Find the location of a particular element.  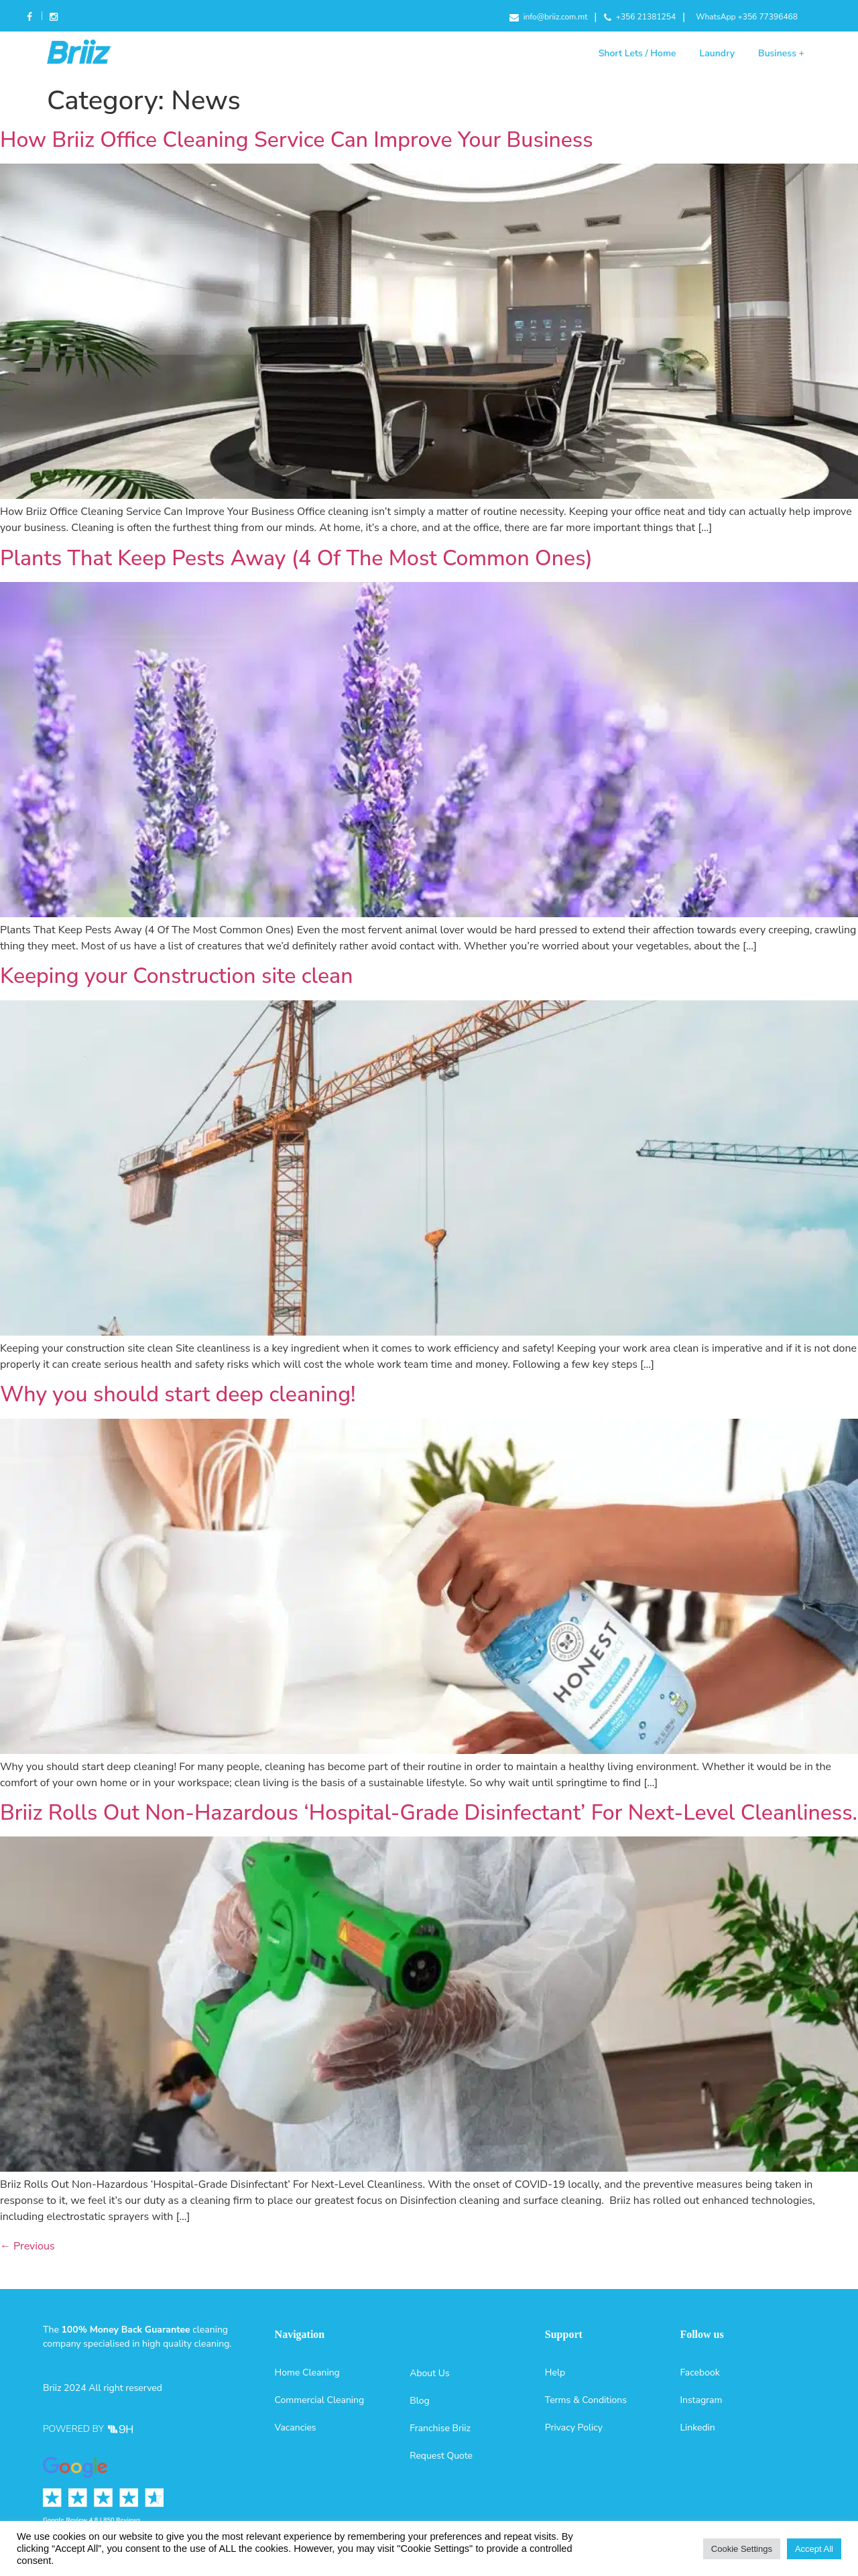

Accept All [button] is located at coordinates (814, 2549).